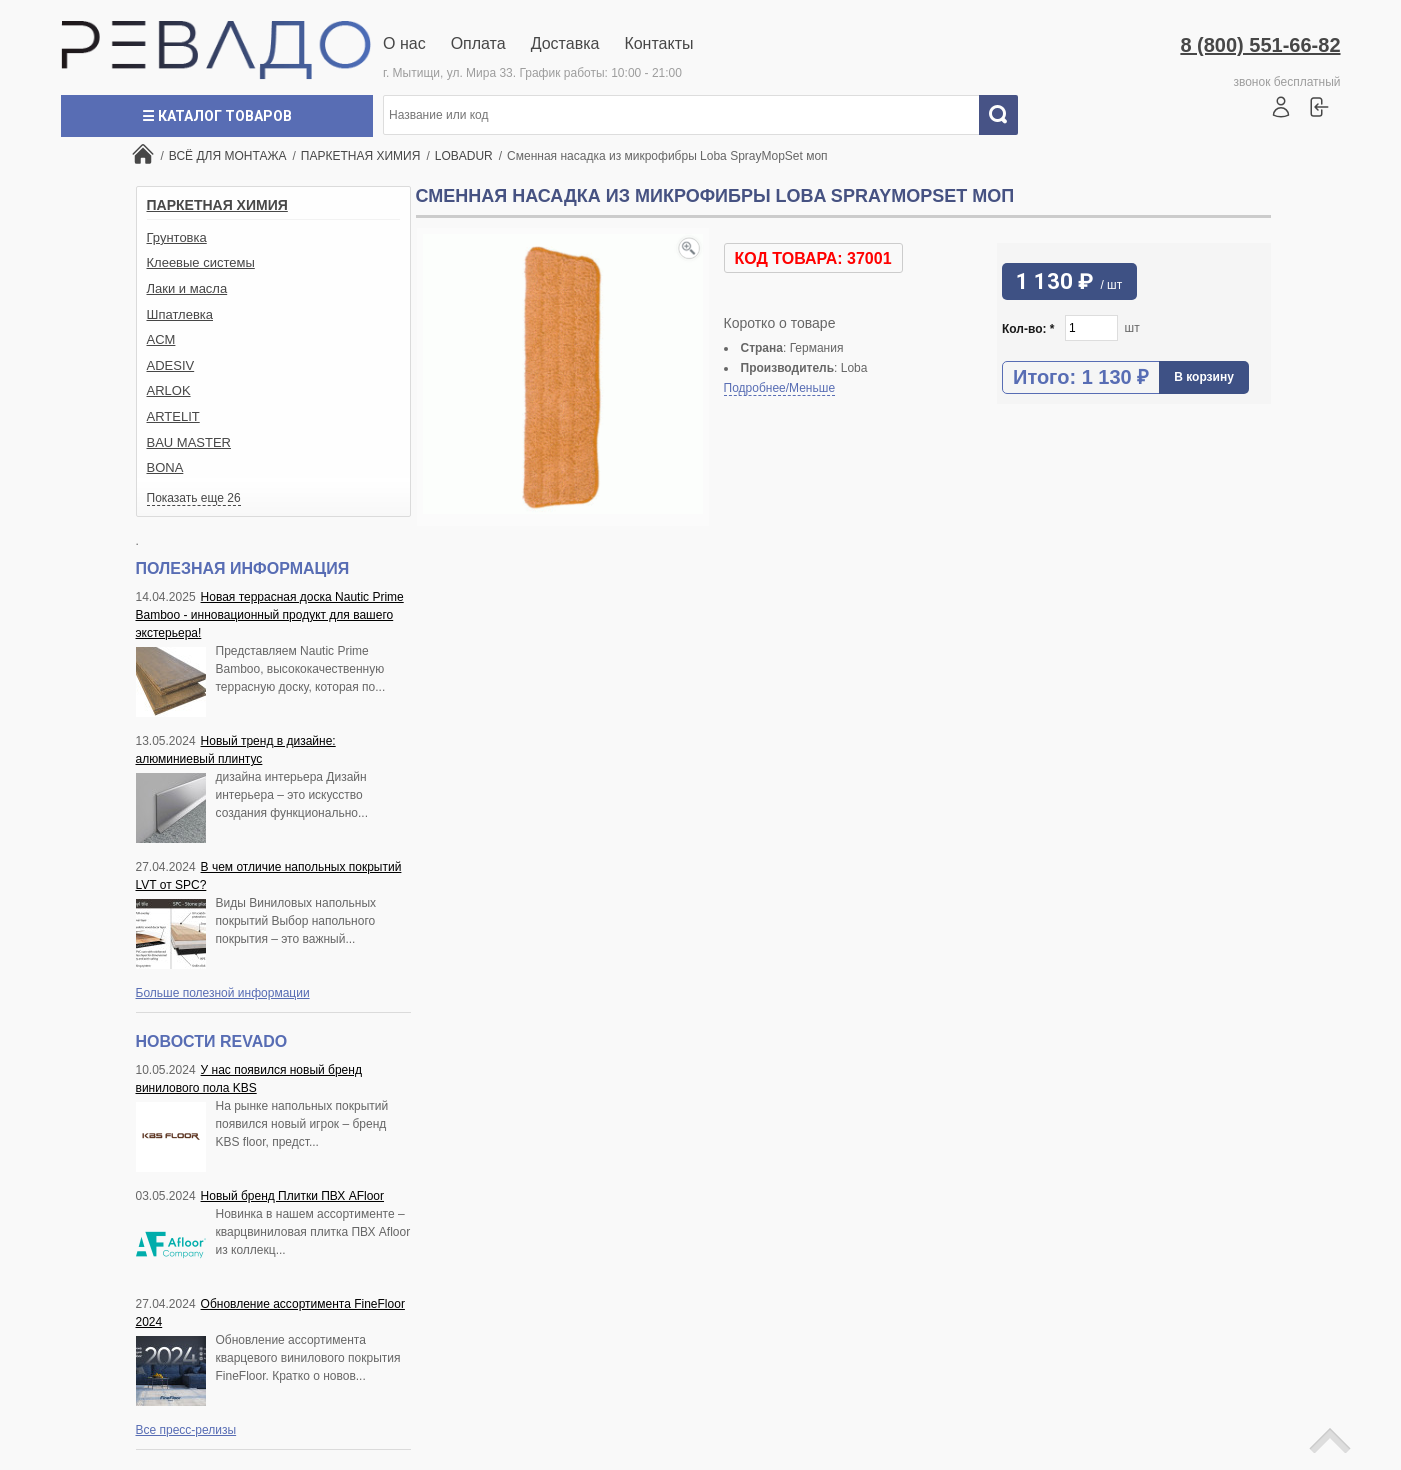 This screenshot has width=1401, height=1470. Describe the element at coordinates (177, 237) in the screenshot. I see `Грунтовка` at that location.